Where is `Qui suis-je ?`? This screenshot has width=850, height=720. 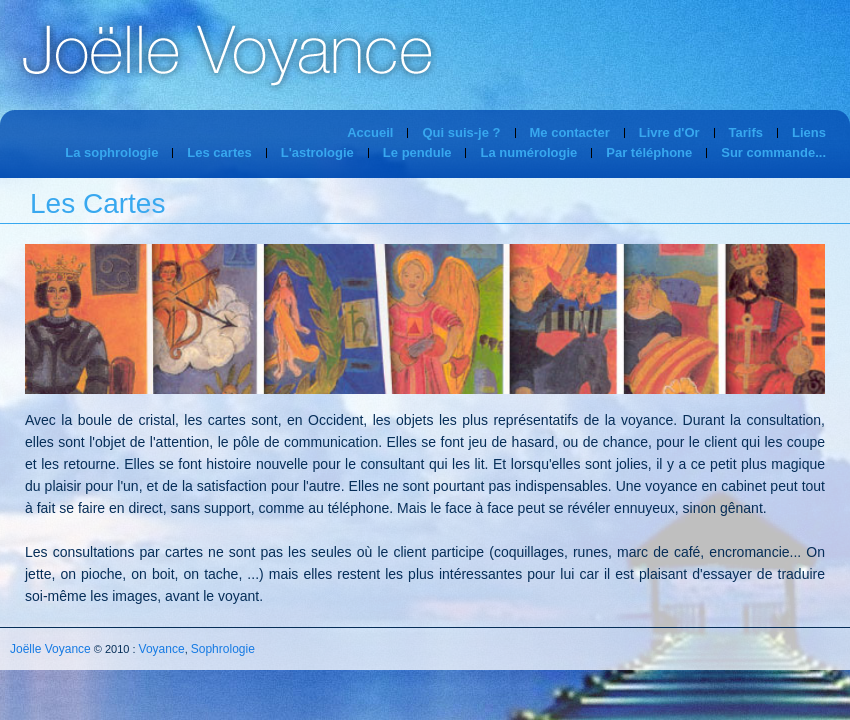 Qui suis-je ? is located at coordinates (461, 133).